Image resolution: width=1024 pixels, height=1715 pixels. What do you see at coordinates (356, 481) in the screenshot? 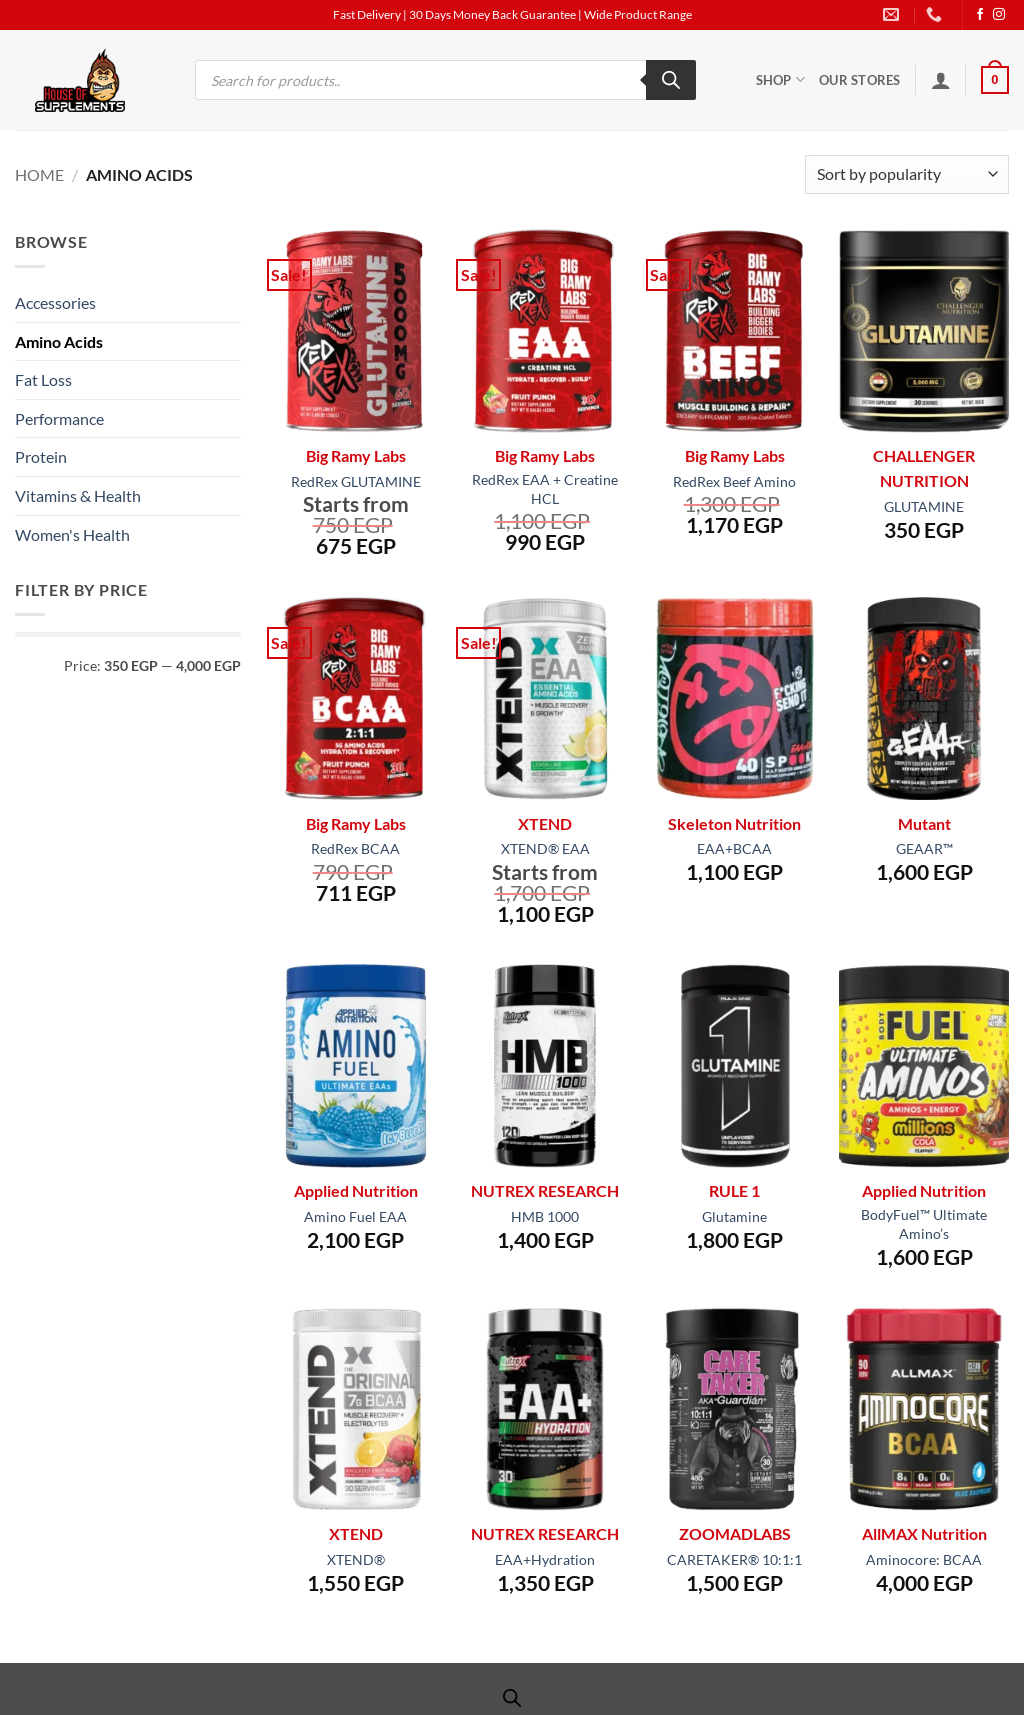
I see `RedRex GLUTAMINE` at bounding box center [356, 481].